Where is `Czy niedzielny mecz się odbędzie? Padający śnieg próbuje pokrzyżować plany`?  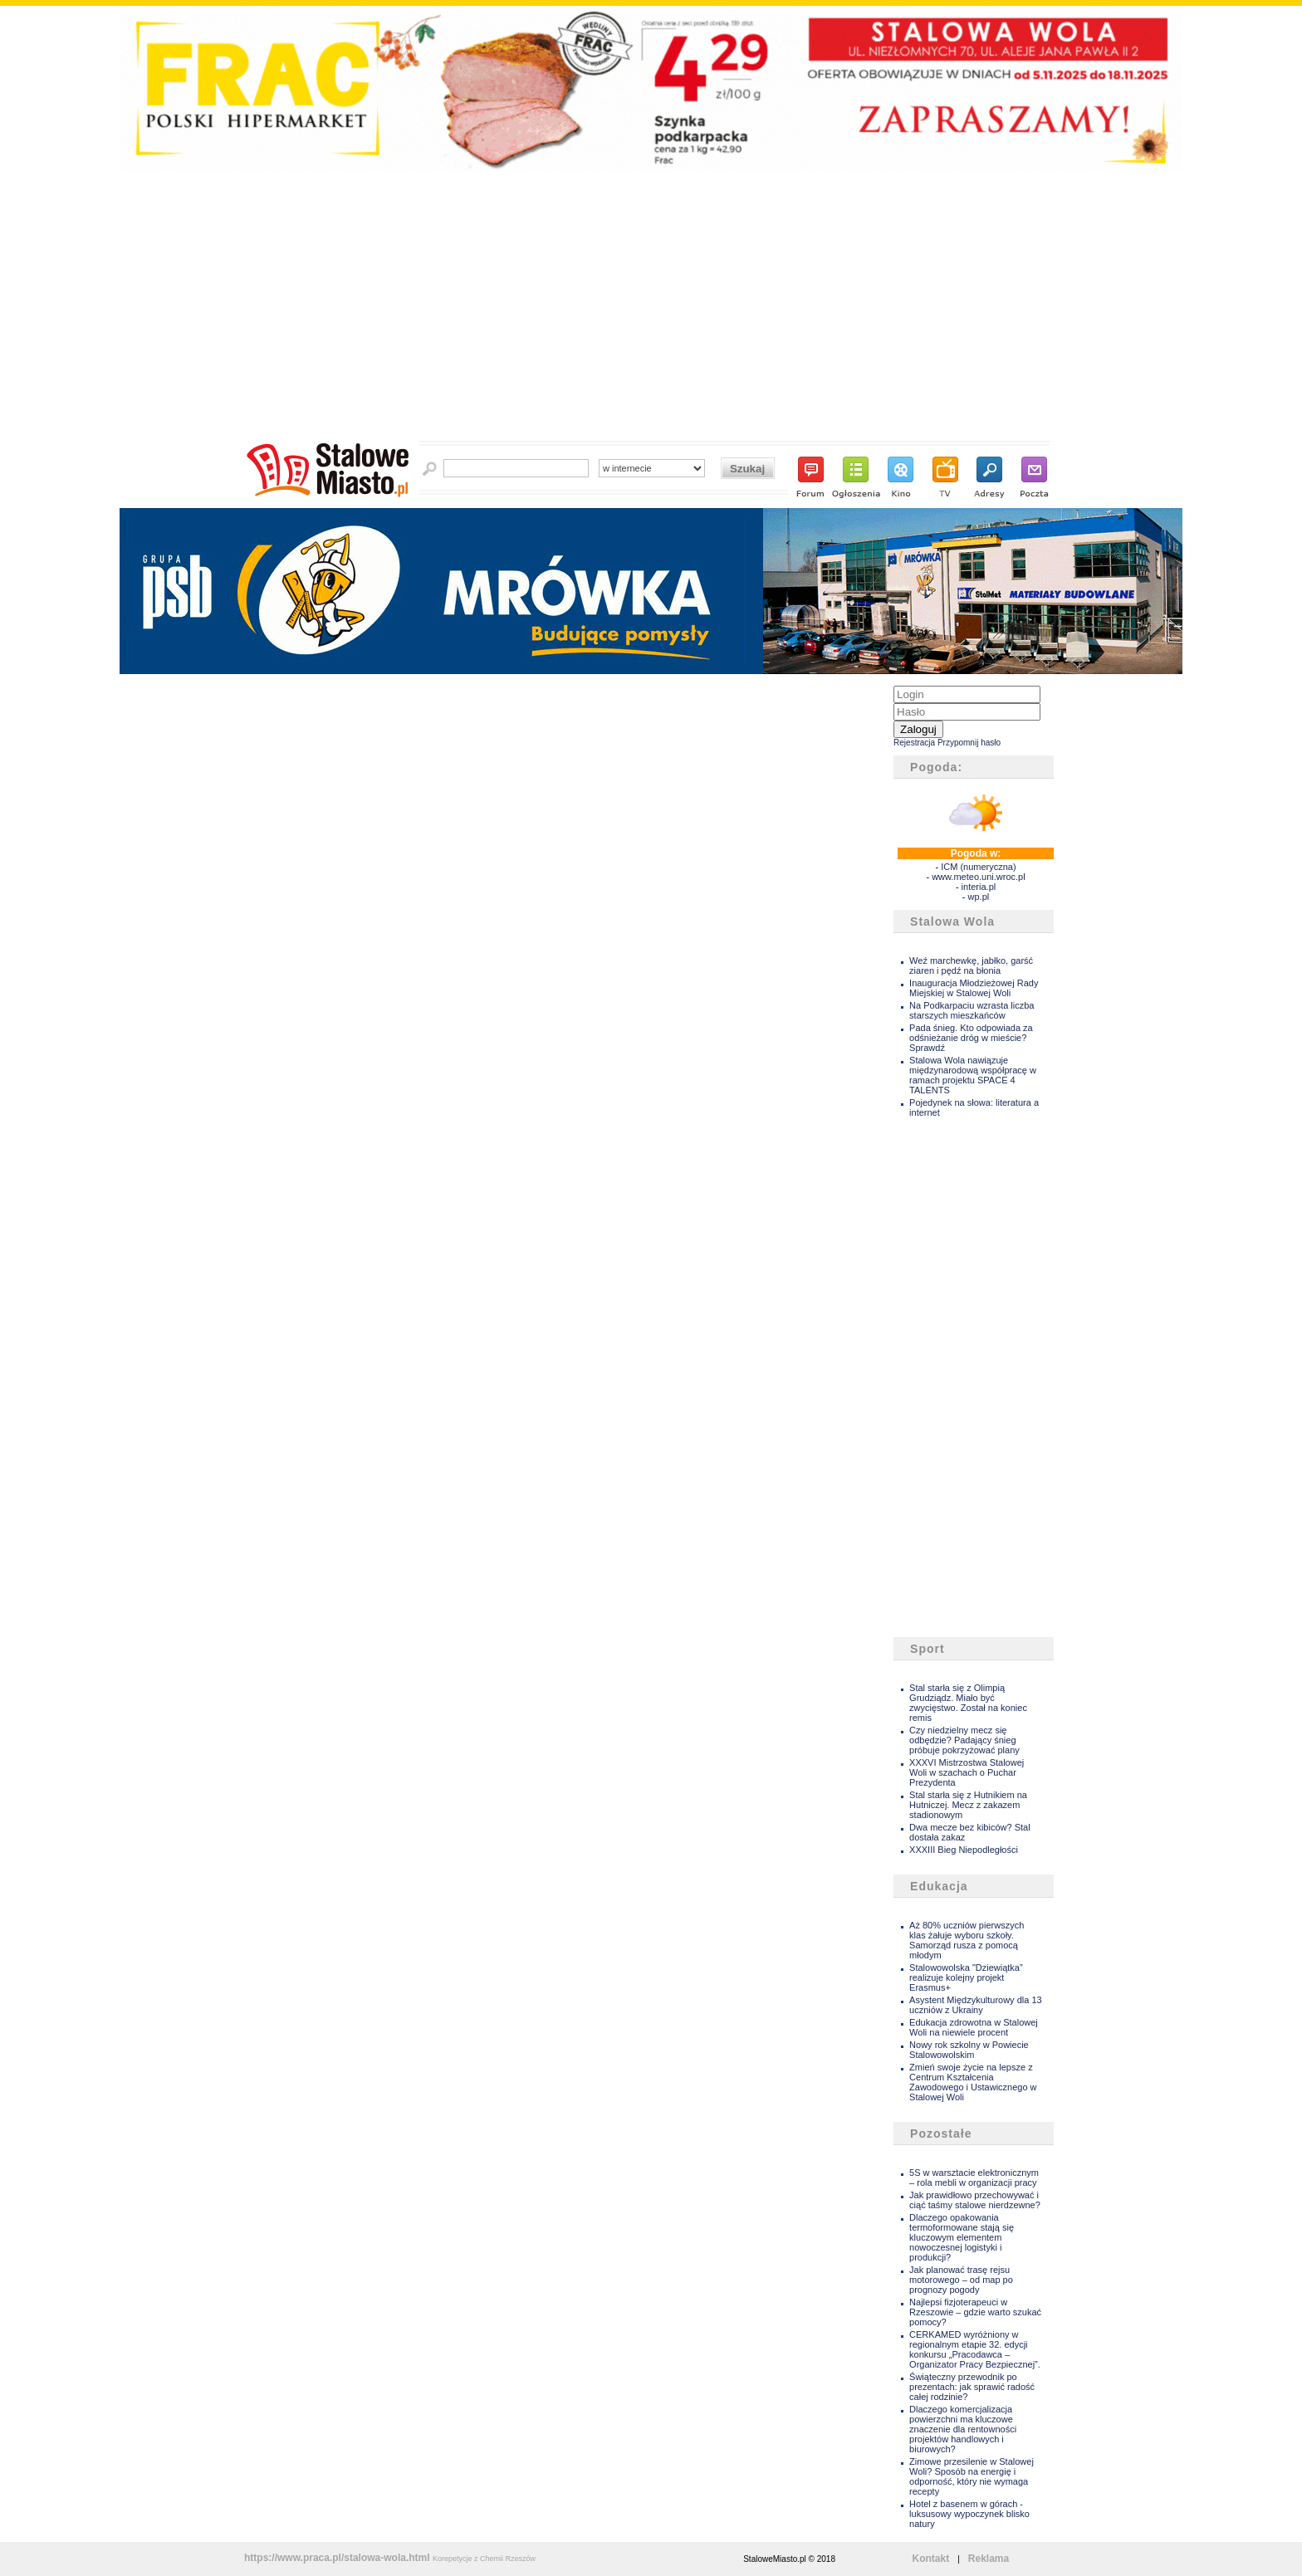 Czy niedzielny mecz się odbędzie? Padający śnieg próbuje pokrzyżować plany is located at coordinates (964, 1740).